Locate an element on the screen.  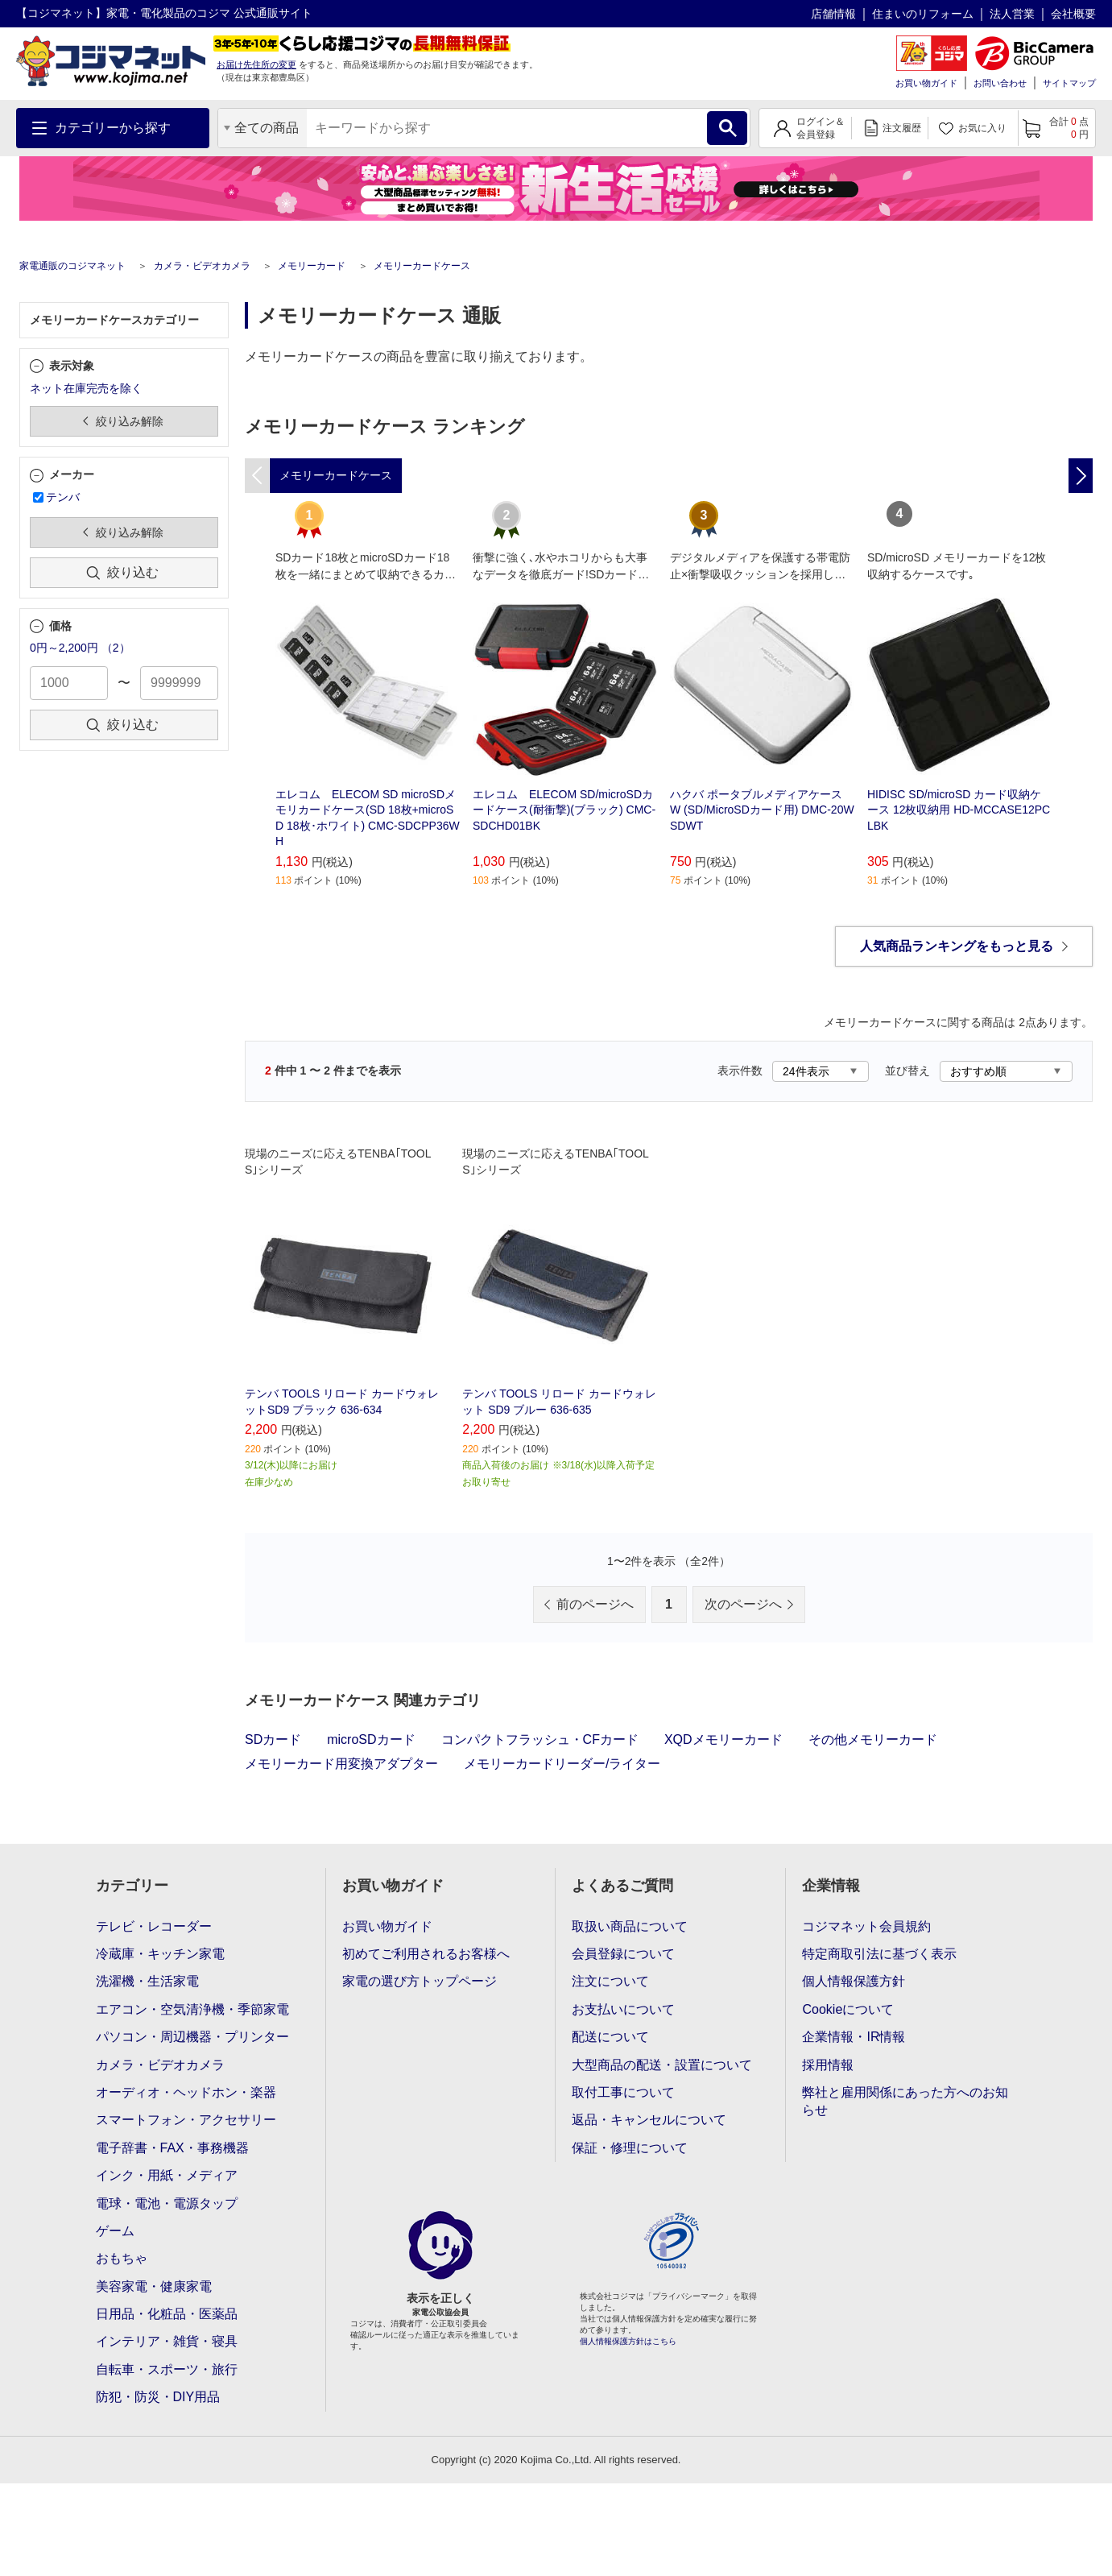
特定商取引法に基づく表示 is located at coordinates (879, 1954).